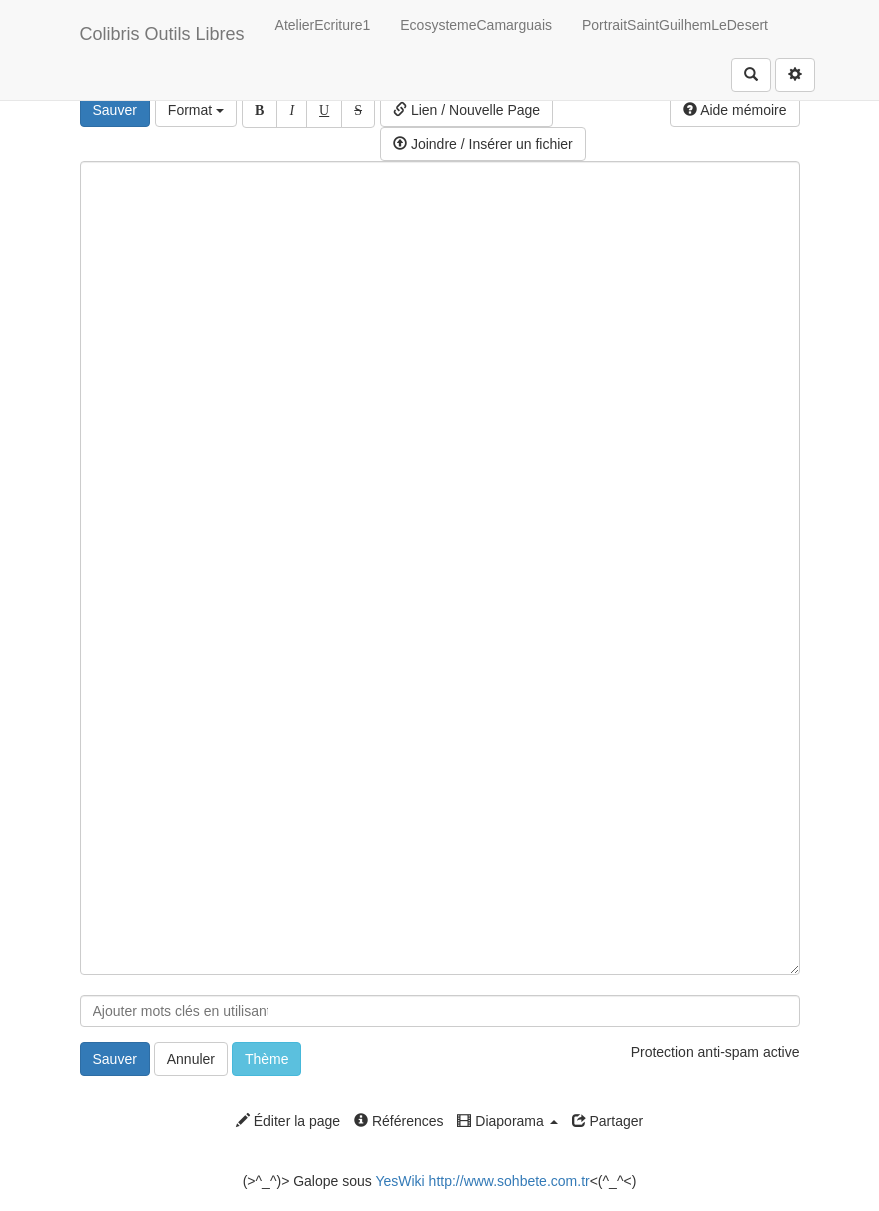  What do you see at coordinates (675, 25) in the screenshot?
I see `PortraitSaintGuilhemLeDesert` at bounding box center [675, 25].